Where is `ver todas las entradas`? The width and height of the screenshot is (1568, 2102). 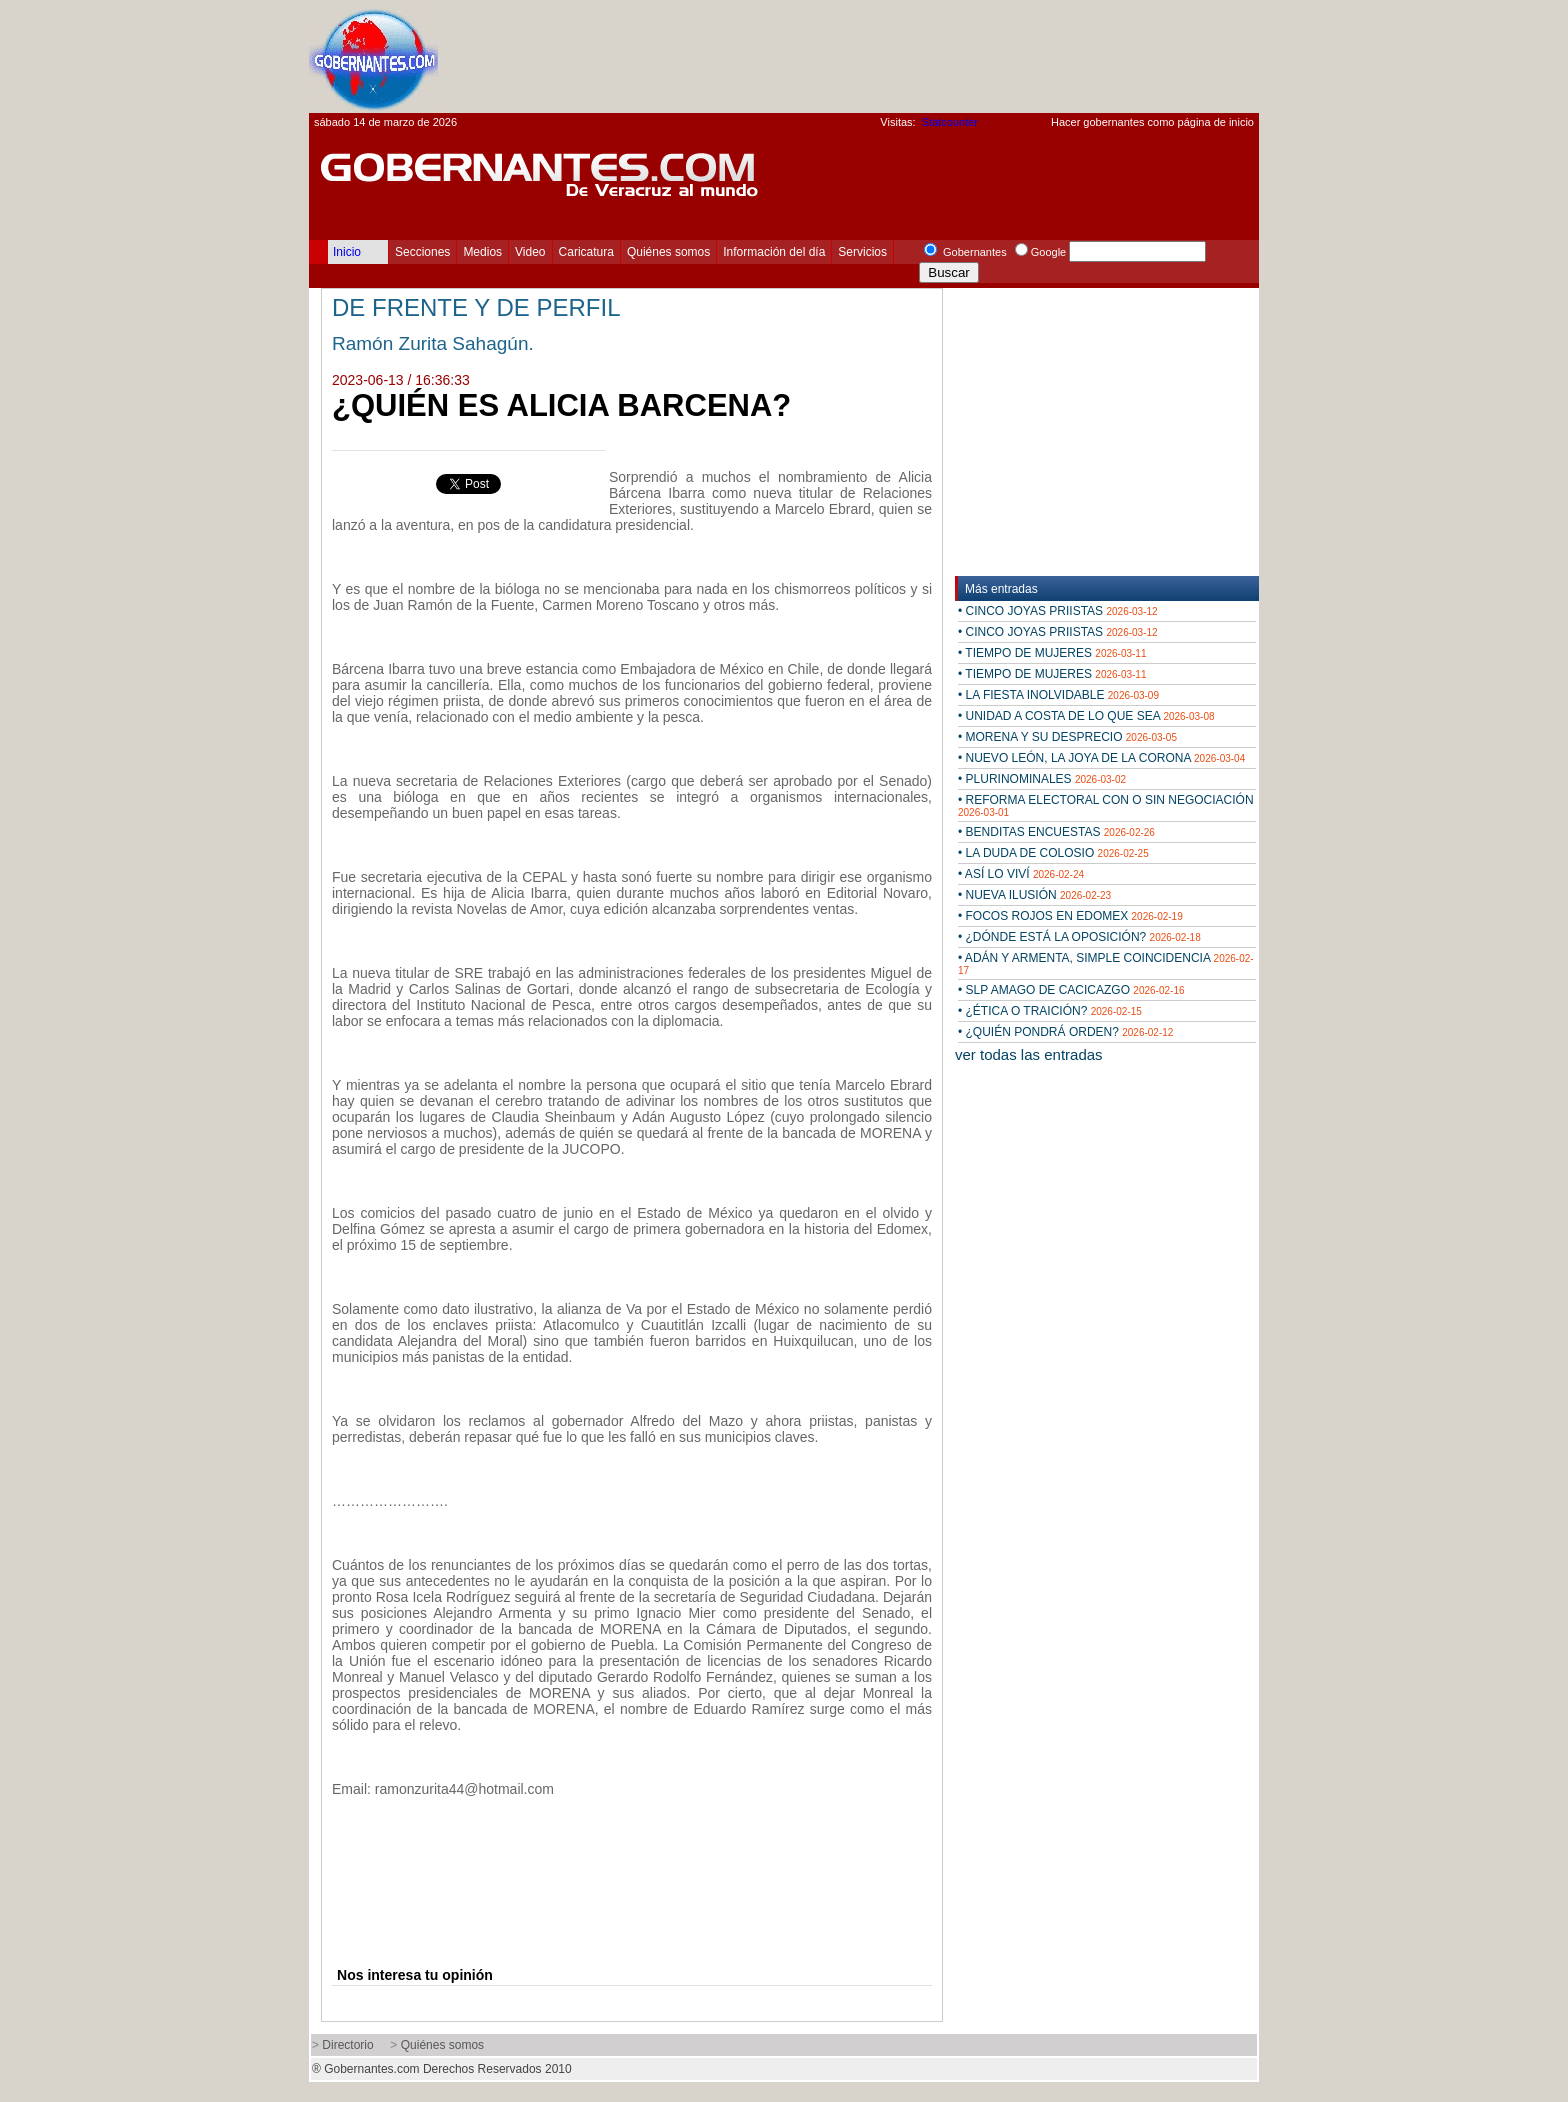 ver todas las entradas is located at coordinates (1029, 1054).